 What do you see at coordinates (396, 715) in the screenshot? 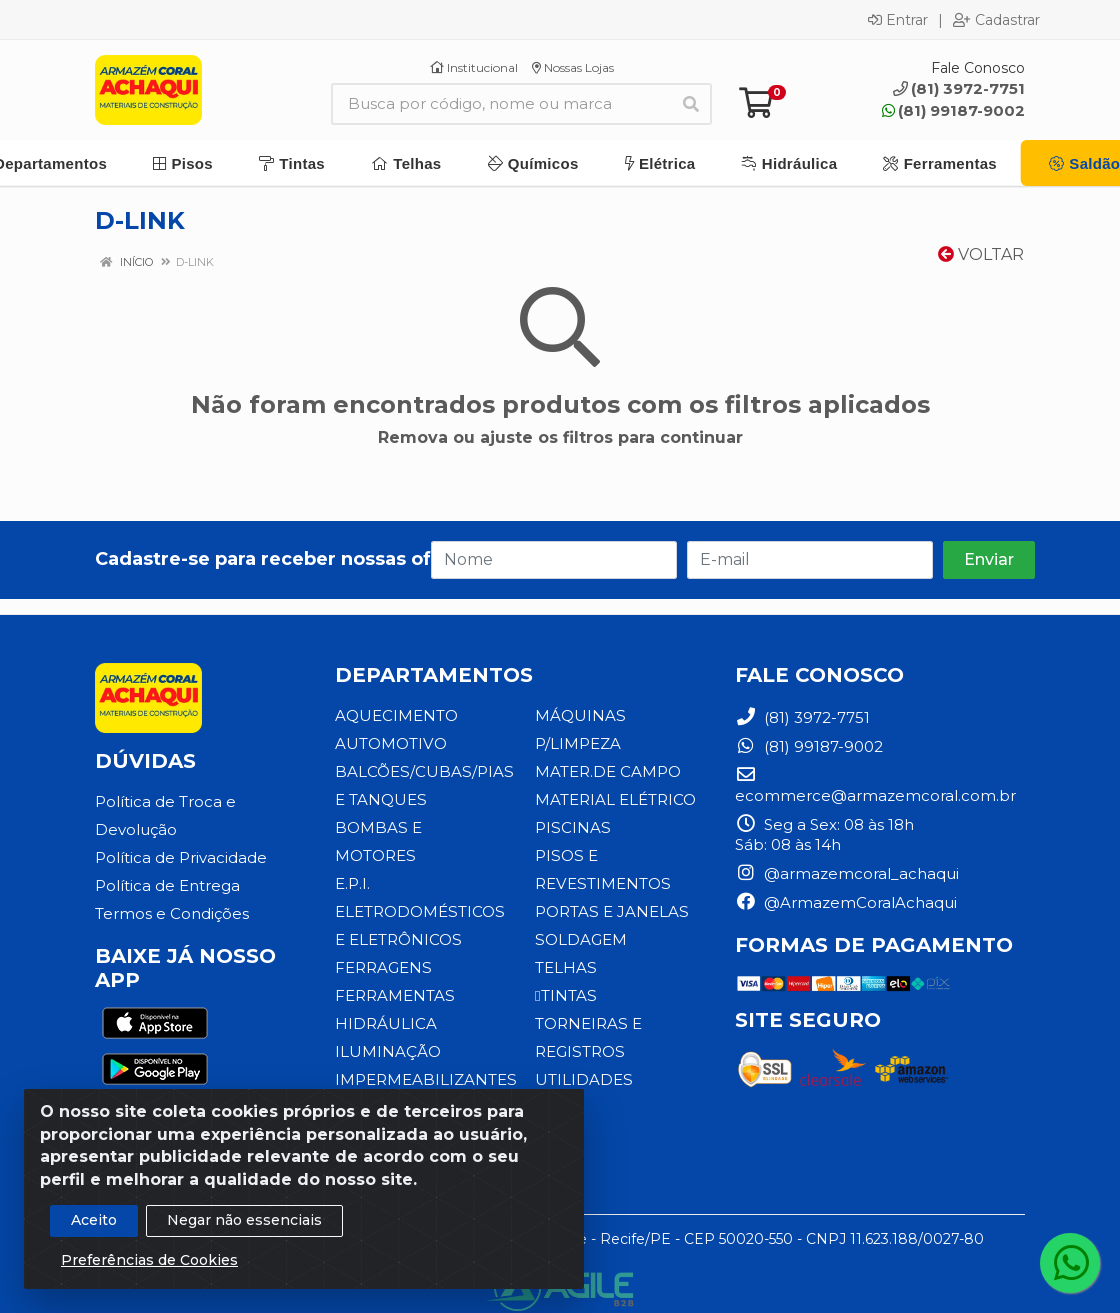
I see `AQUECIMENTO` at bounding box center [396, 715].